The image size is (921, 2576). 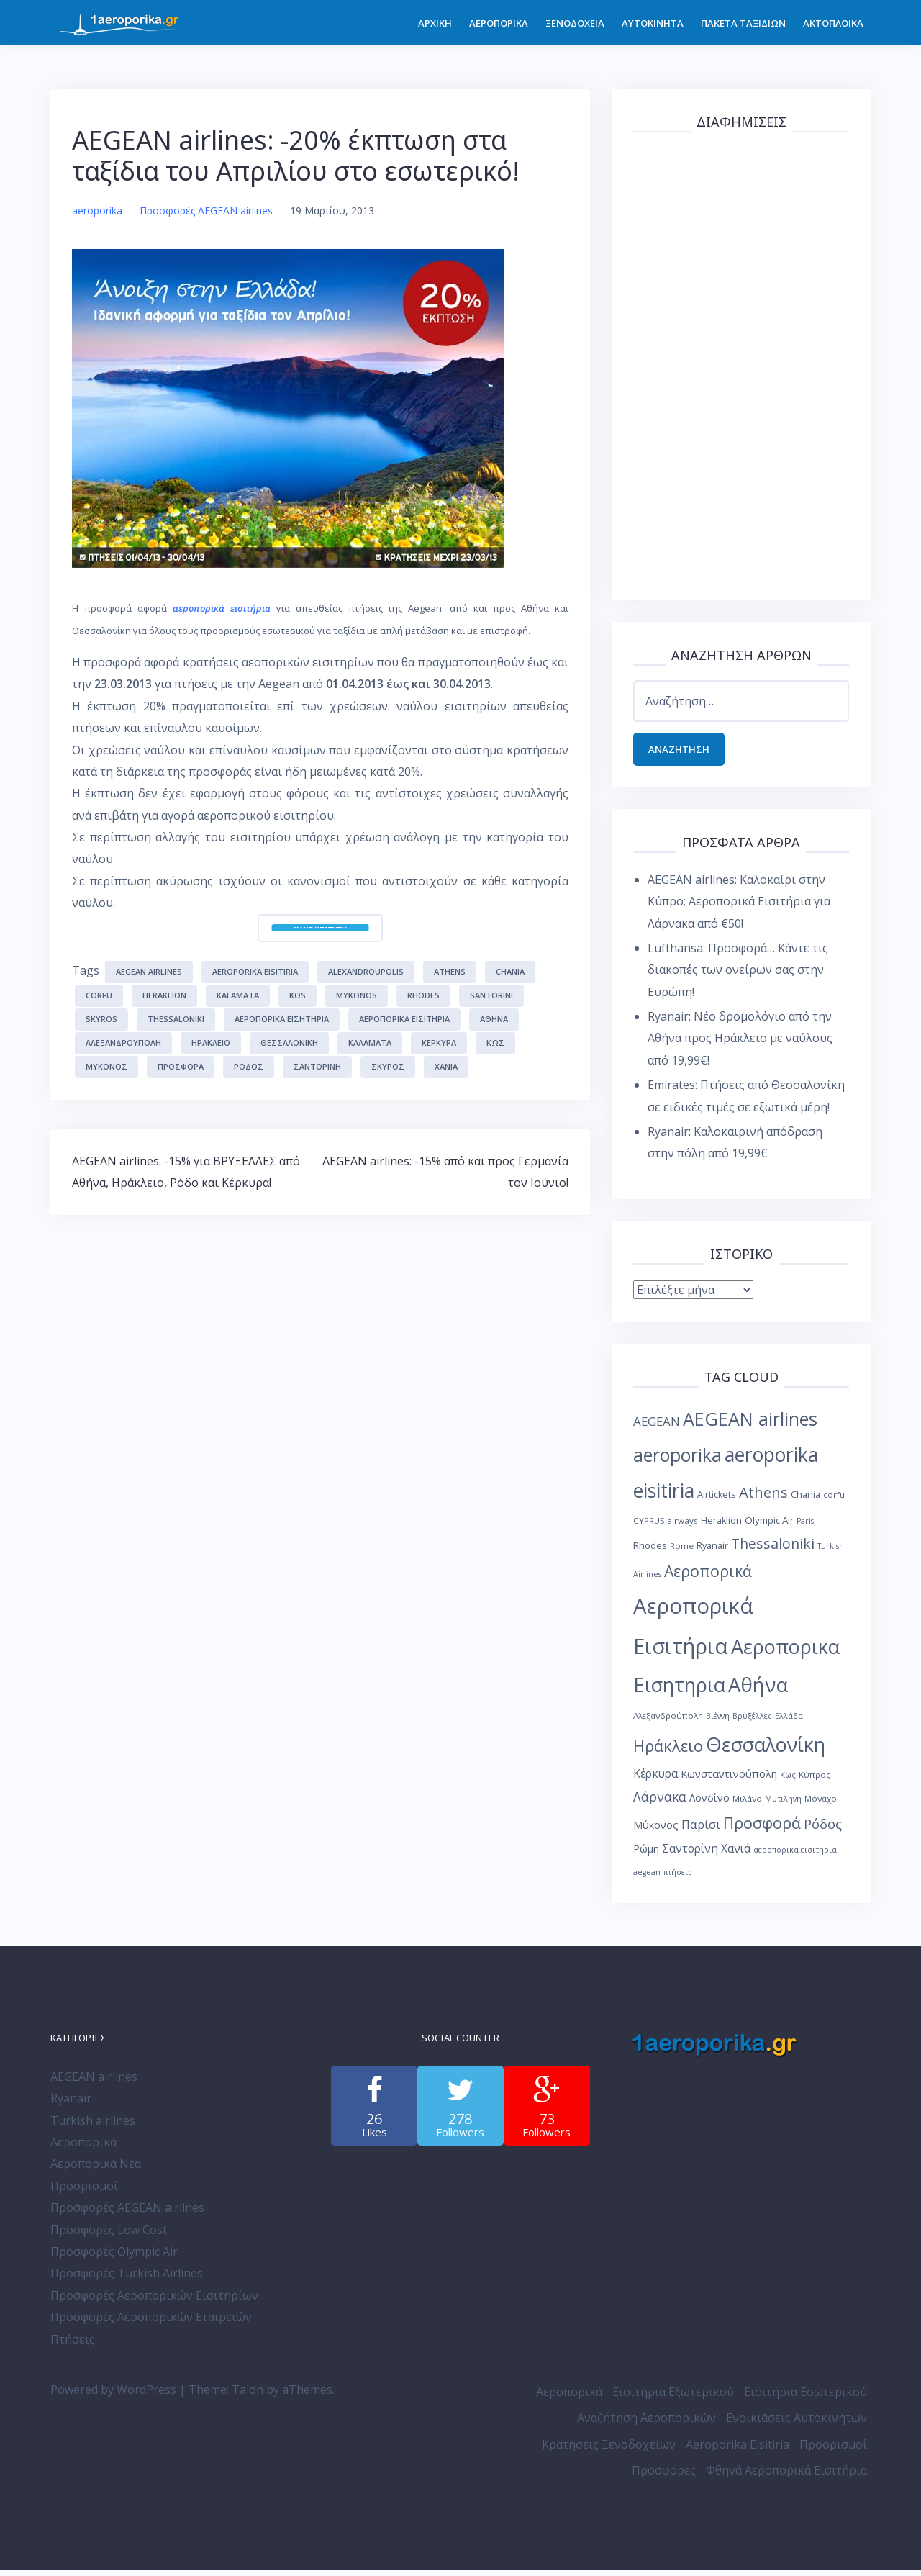 What do you see at coordinates (656, 1831) in the screenshot?
I see `Μύκονος [Μύκονος (12 στοιχεία)]` at bounding box center [656, 1831].